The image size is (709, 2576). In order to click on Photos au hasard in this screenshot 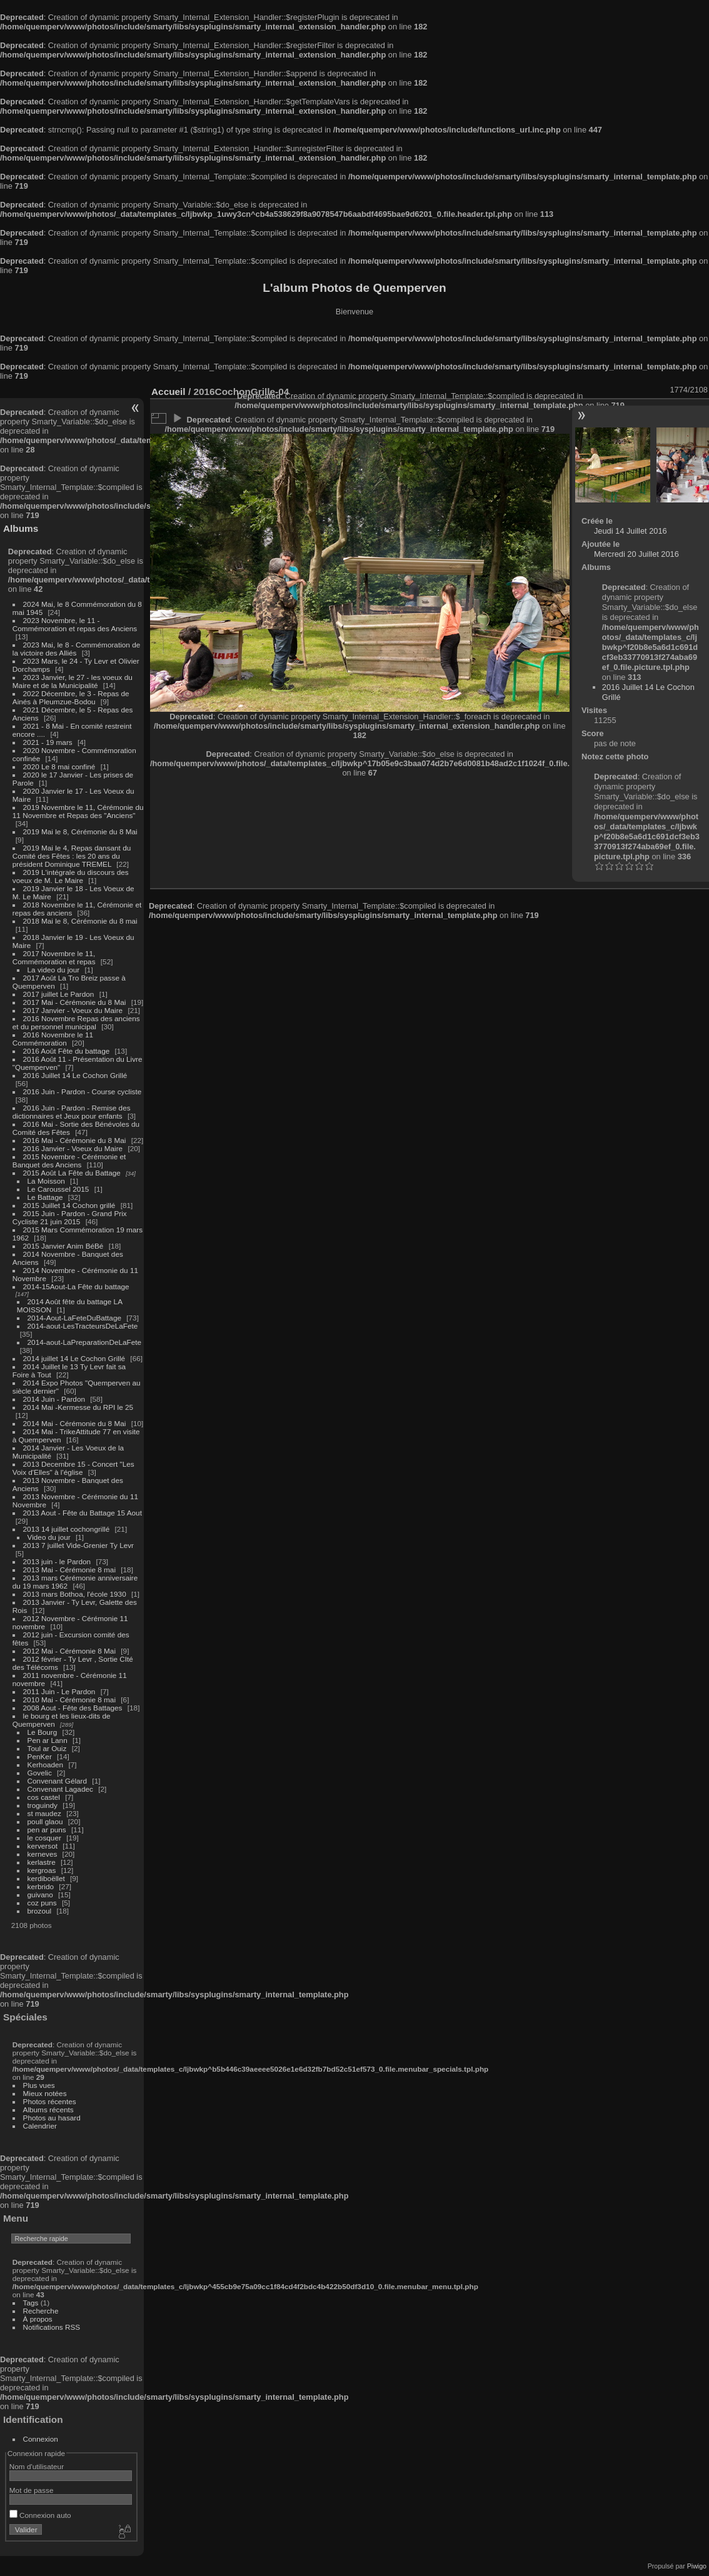, I will do `click(52, 2118)`.